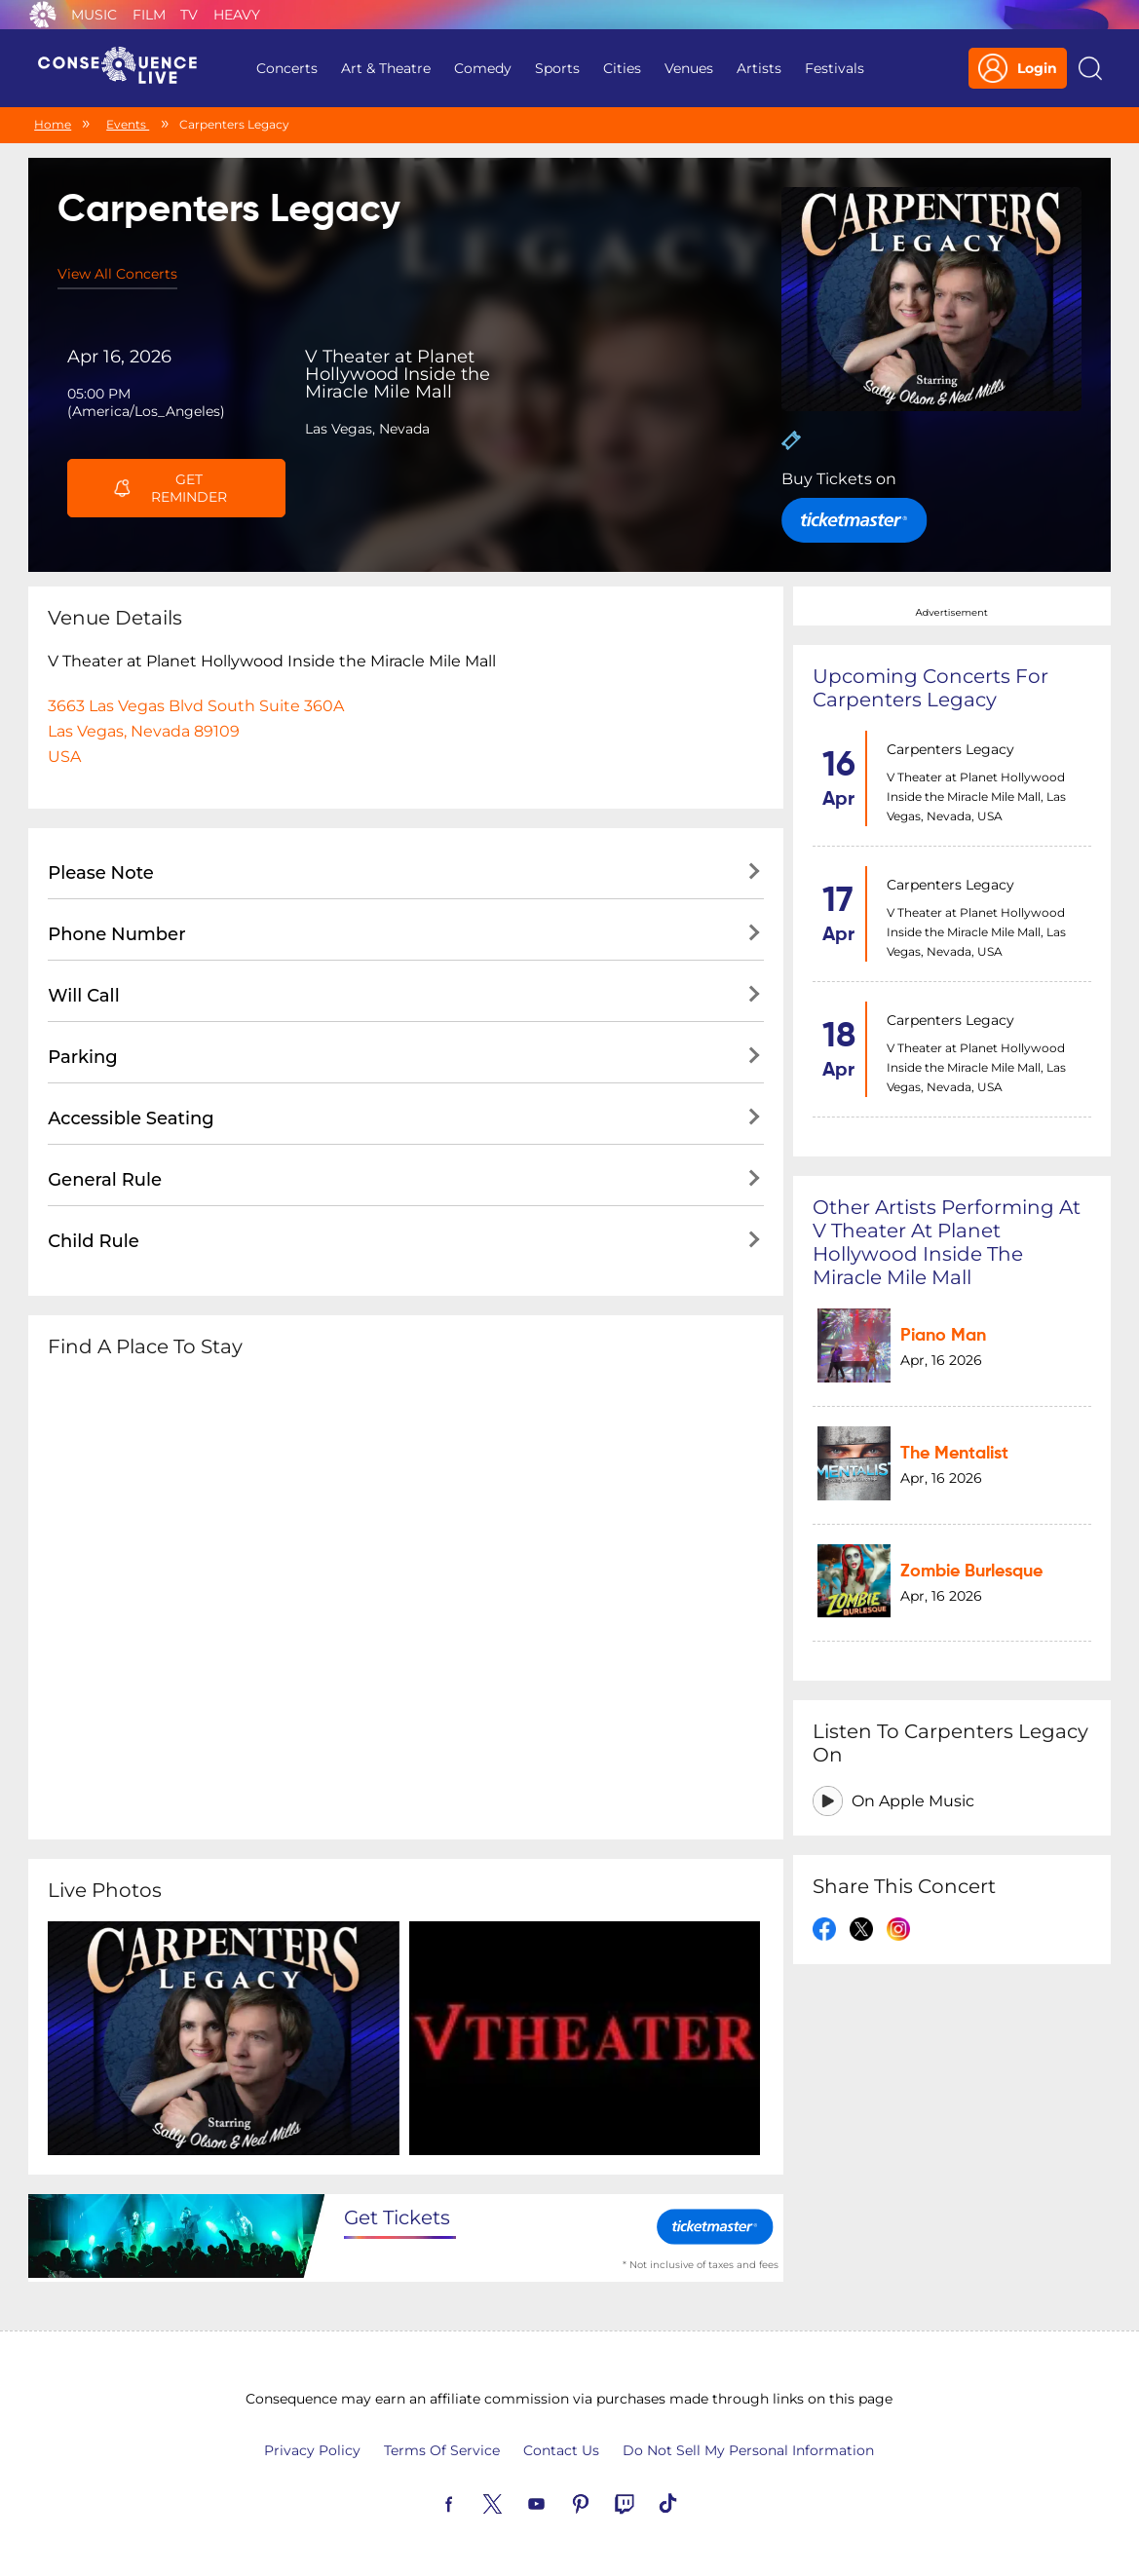  I want to click on The Mentalist, so click(954, 1453).